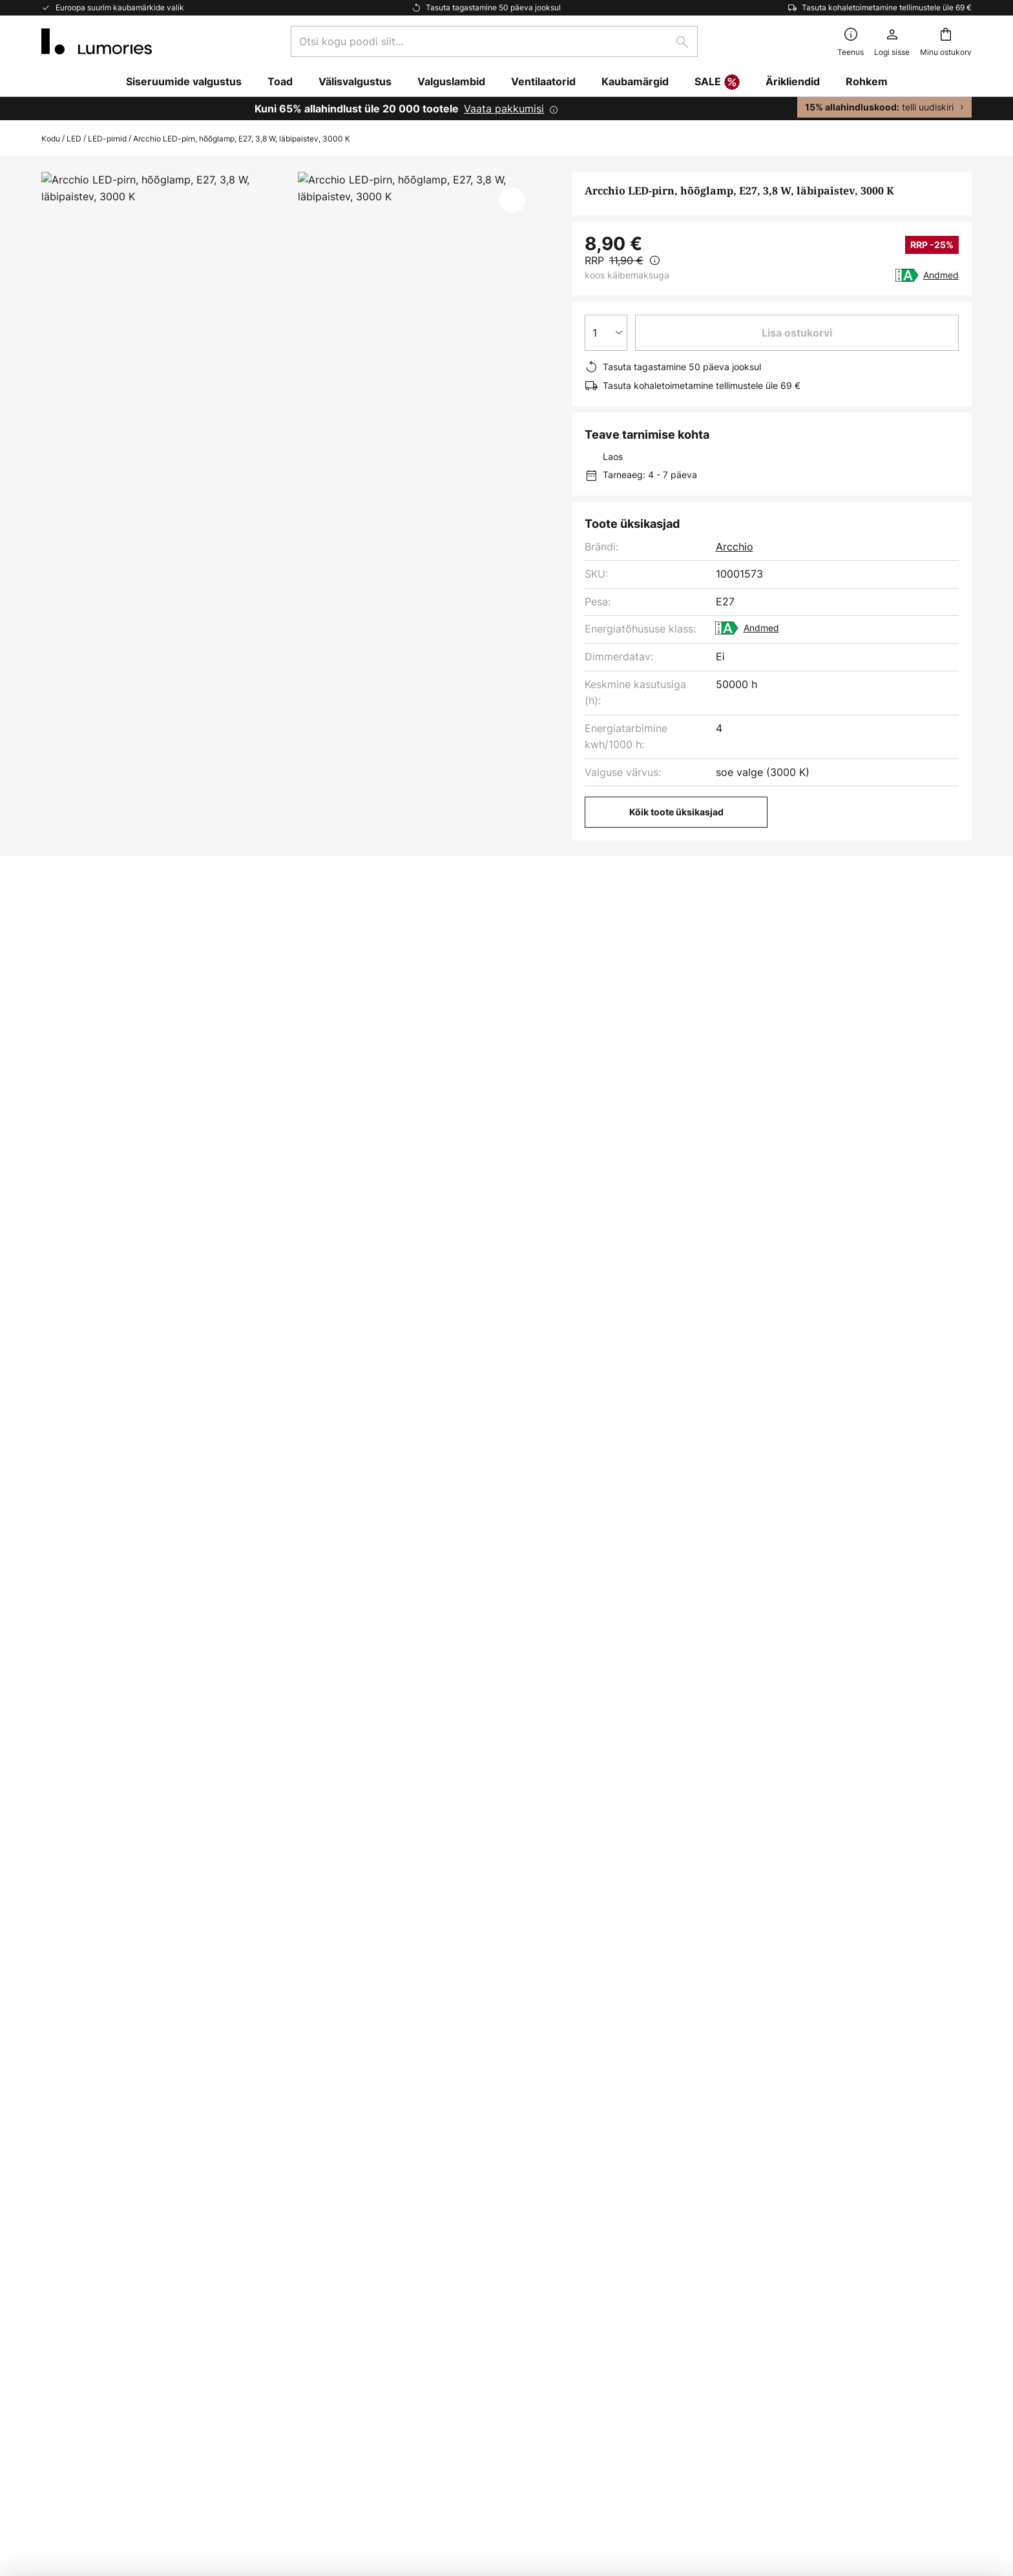  What do you see at coordinates (50, 138) in the screenshot?
I see `Kodu` at bounding box center [50, 138].